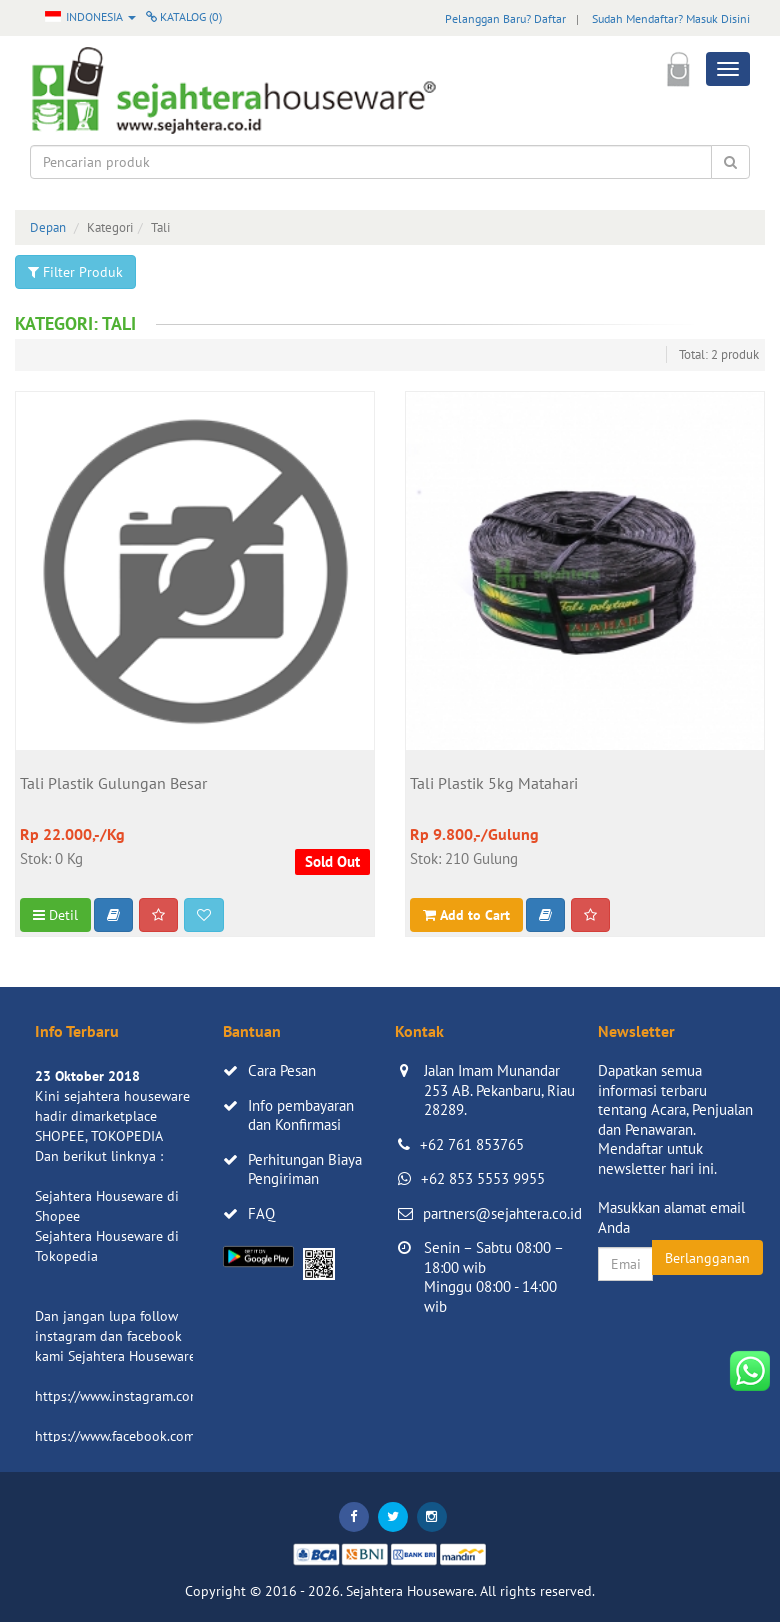 The width and height of the screenshot is (780, 1622). Describe the element at coordinates (502, 1213) in the screenshot. I see `partners@sejahtera.co.id` at that location.